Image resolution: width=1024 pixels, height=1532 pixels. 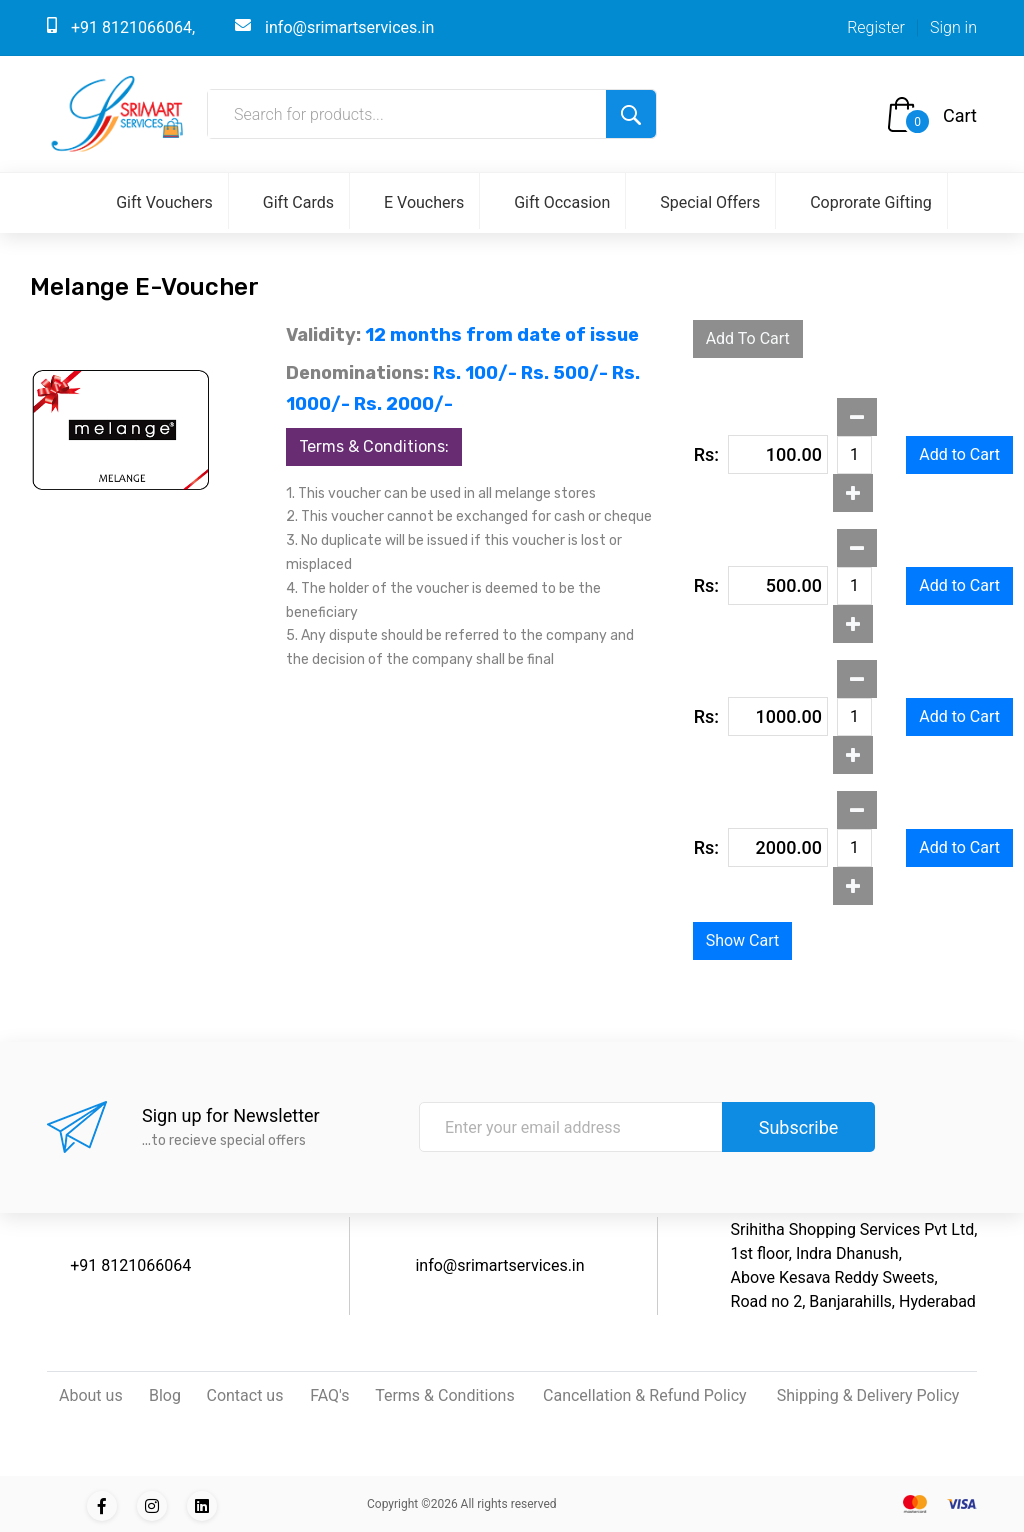 I want to click on Gift Cards, so click(x=298, y=202).